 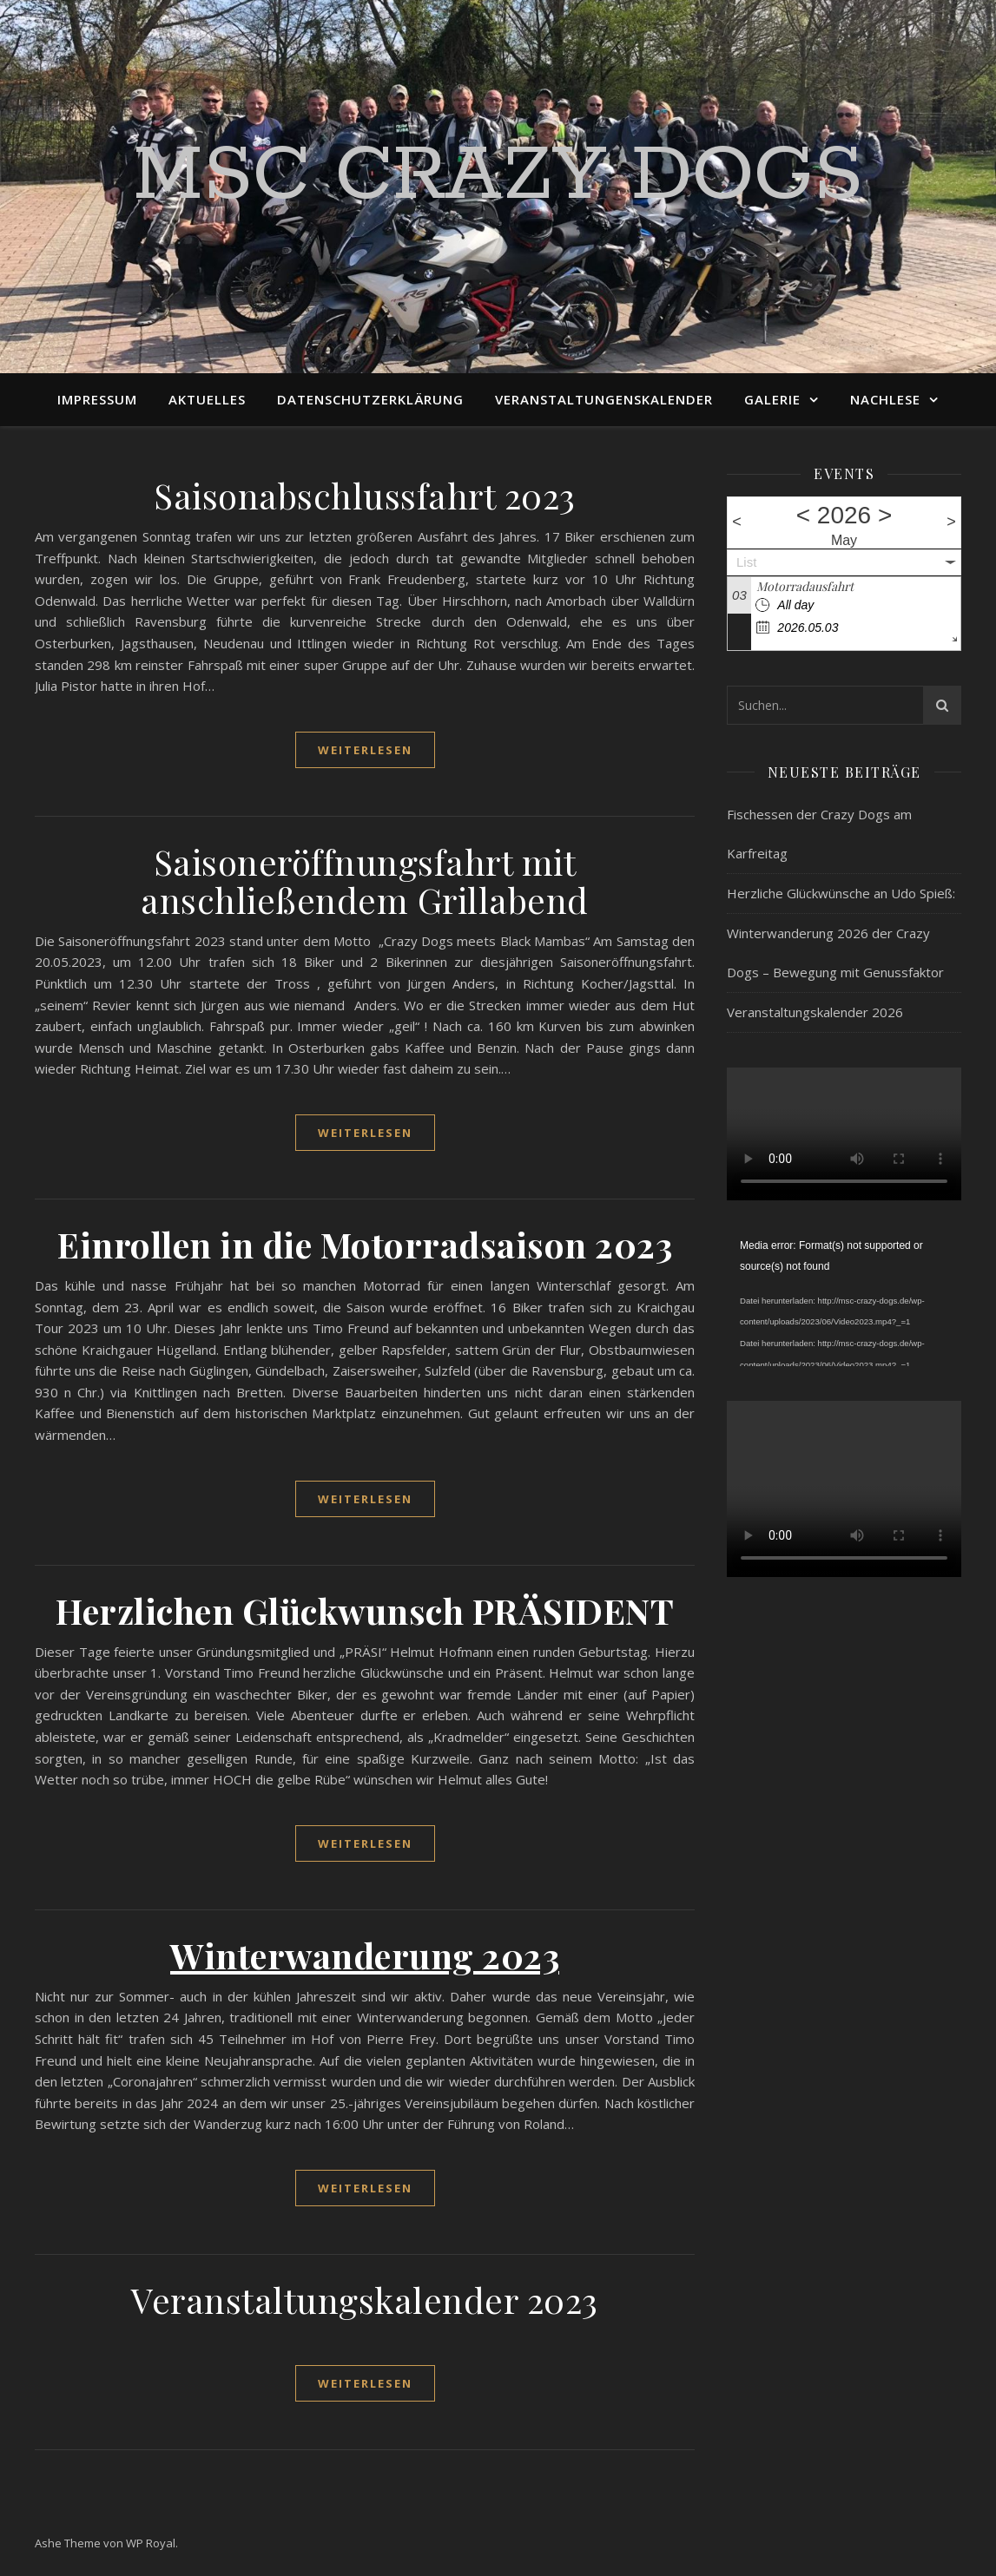 What do you see at coordinates (815, 1012) in the screenshot?
I see `Veranstaltungskalender 2026` at bounding box center [815, 1012].